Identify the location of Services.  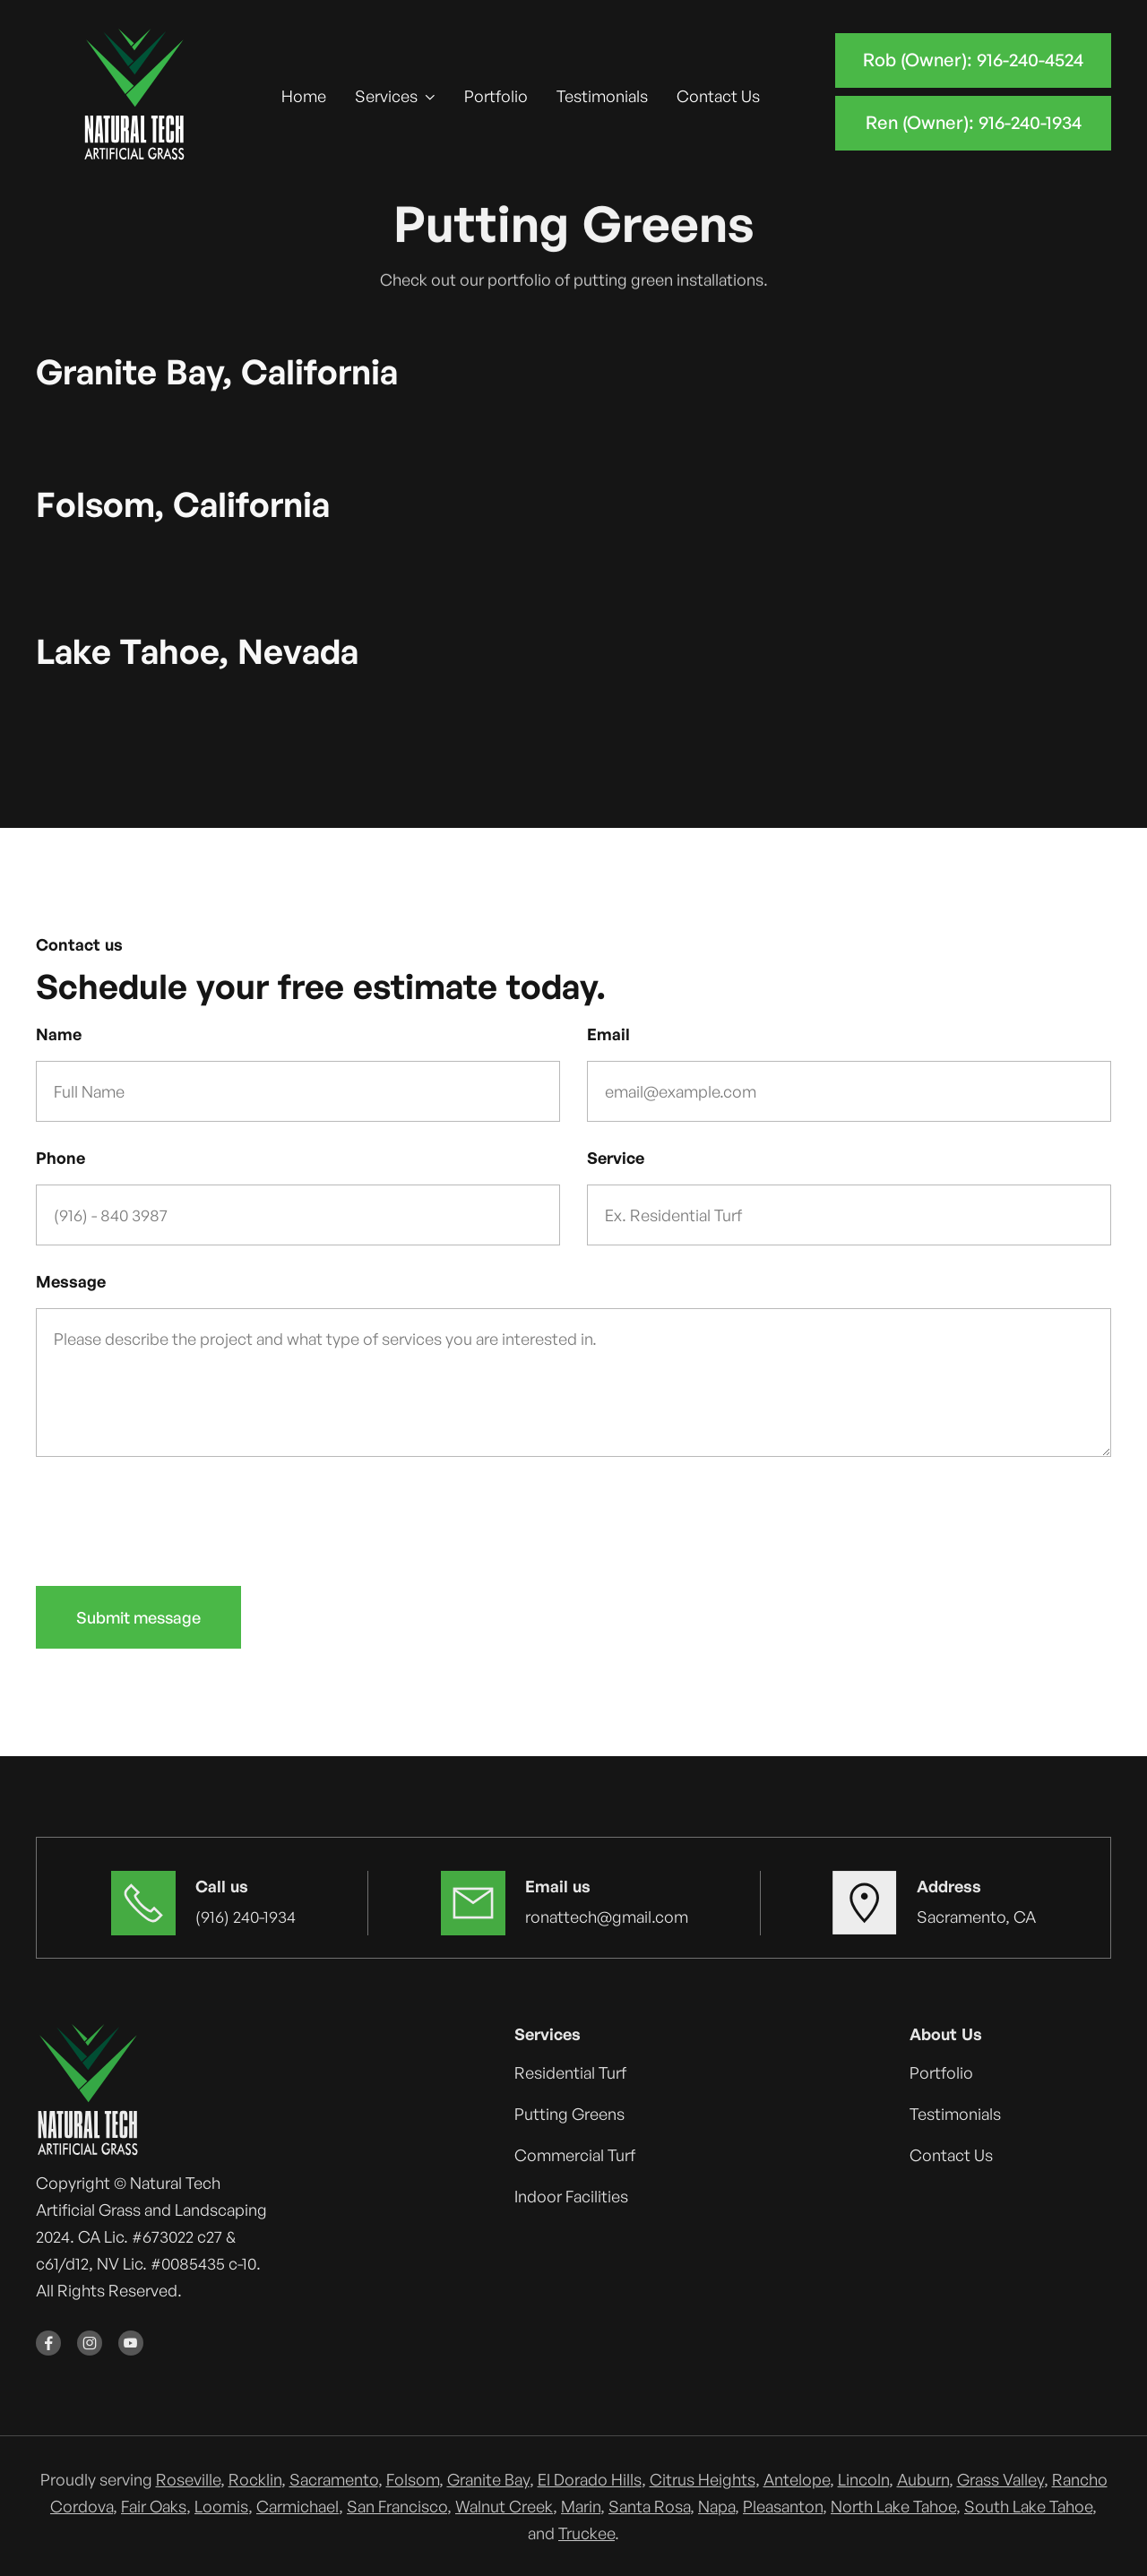
(386, 96).